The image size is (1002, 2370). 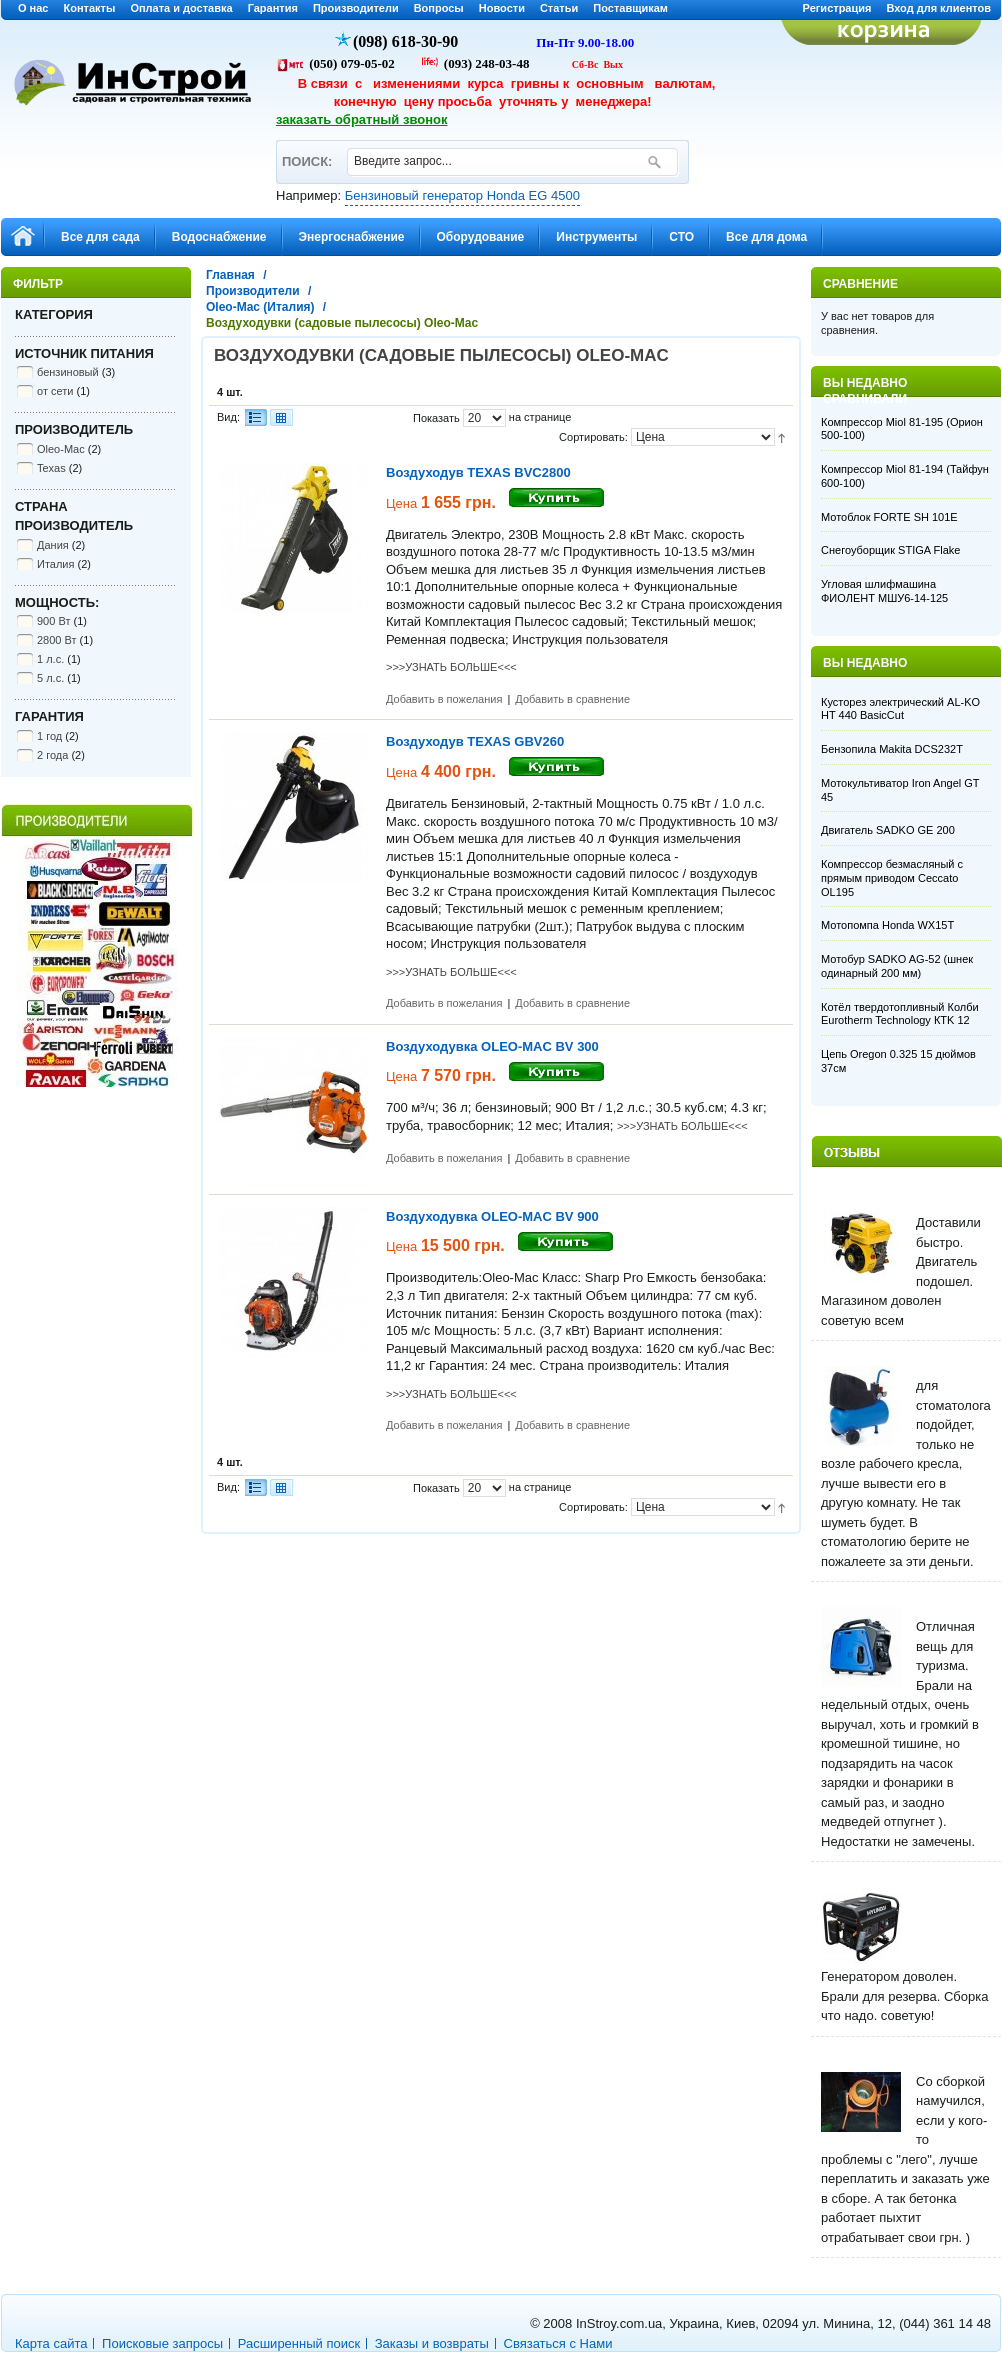 I want to click on 1 год, so click(x=49, y=736).